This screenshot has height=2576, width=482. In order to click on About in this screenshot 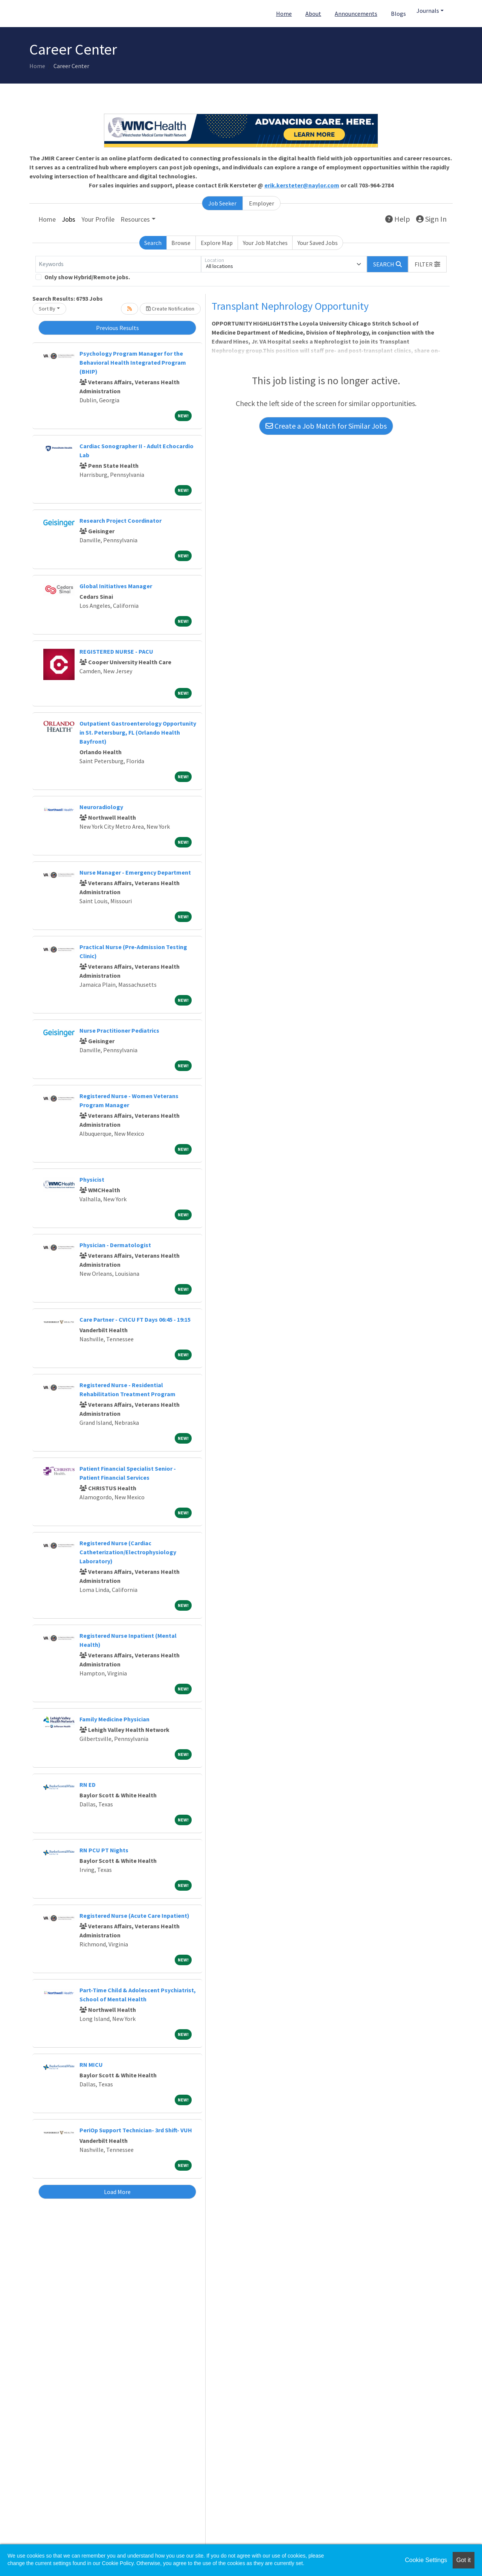, I will do `click(313, 13)`.